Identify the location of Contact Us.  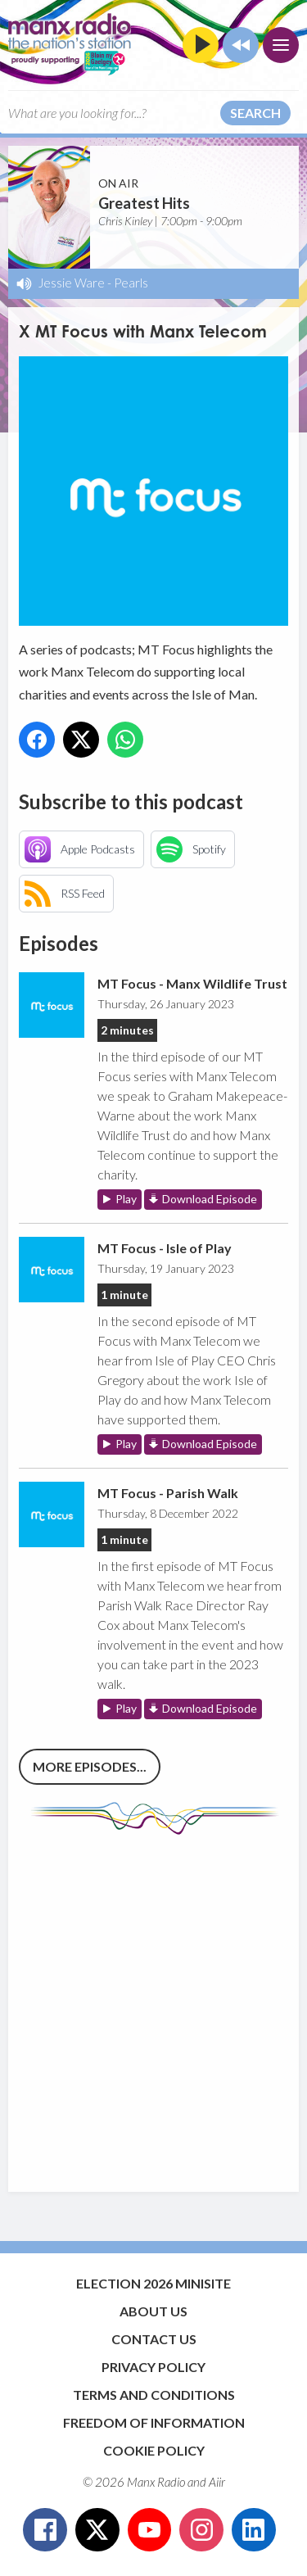
(153, 2339).